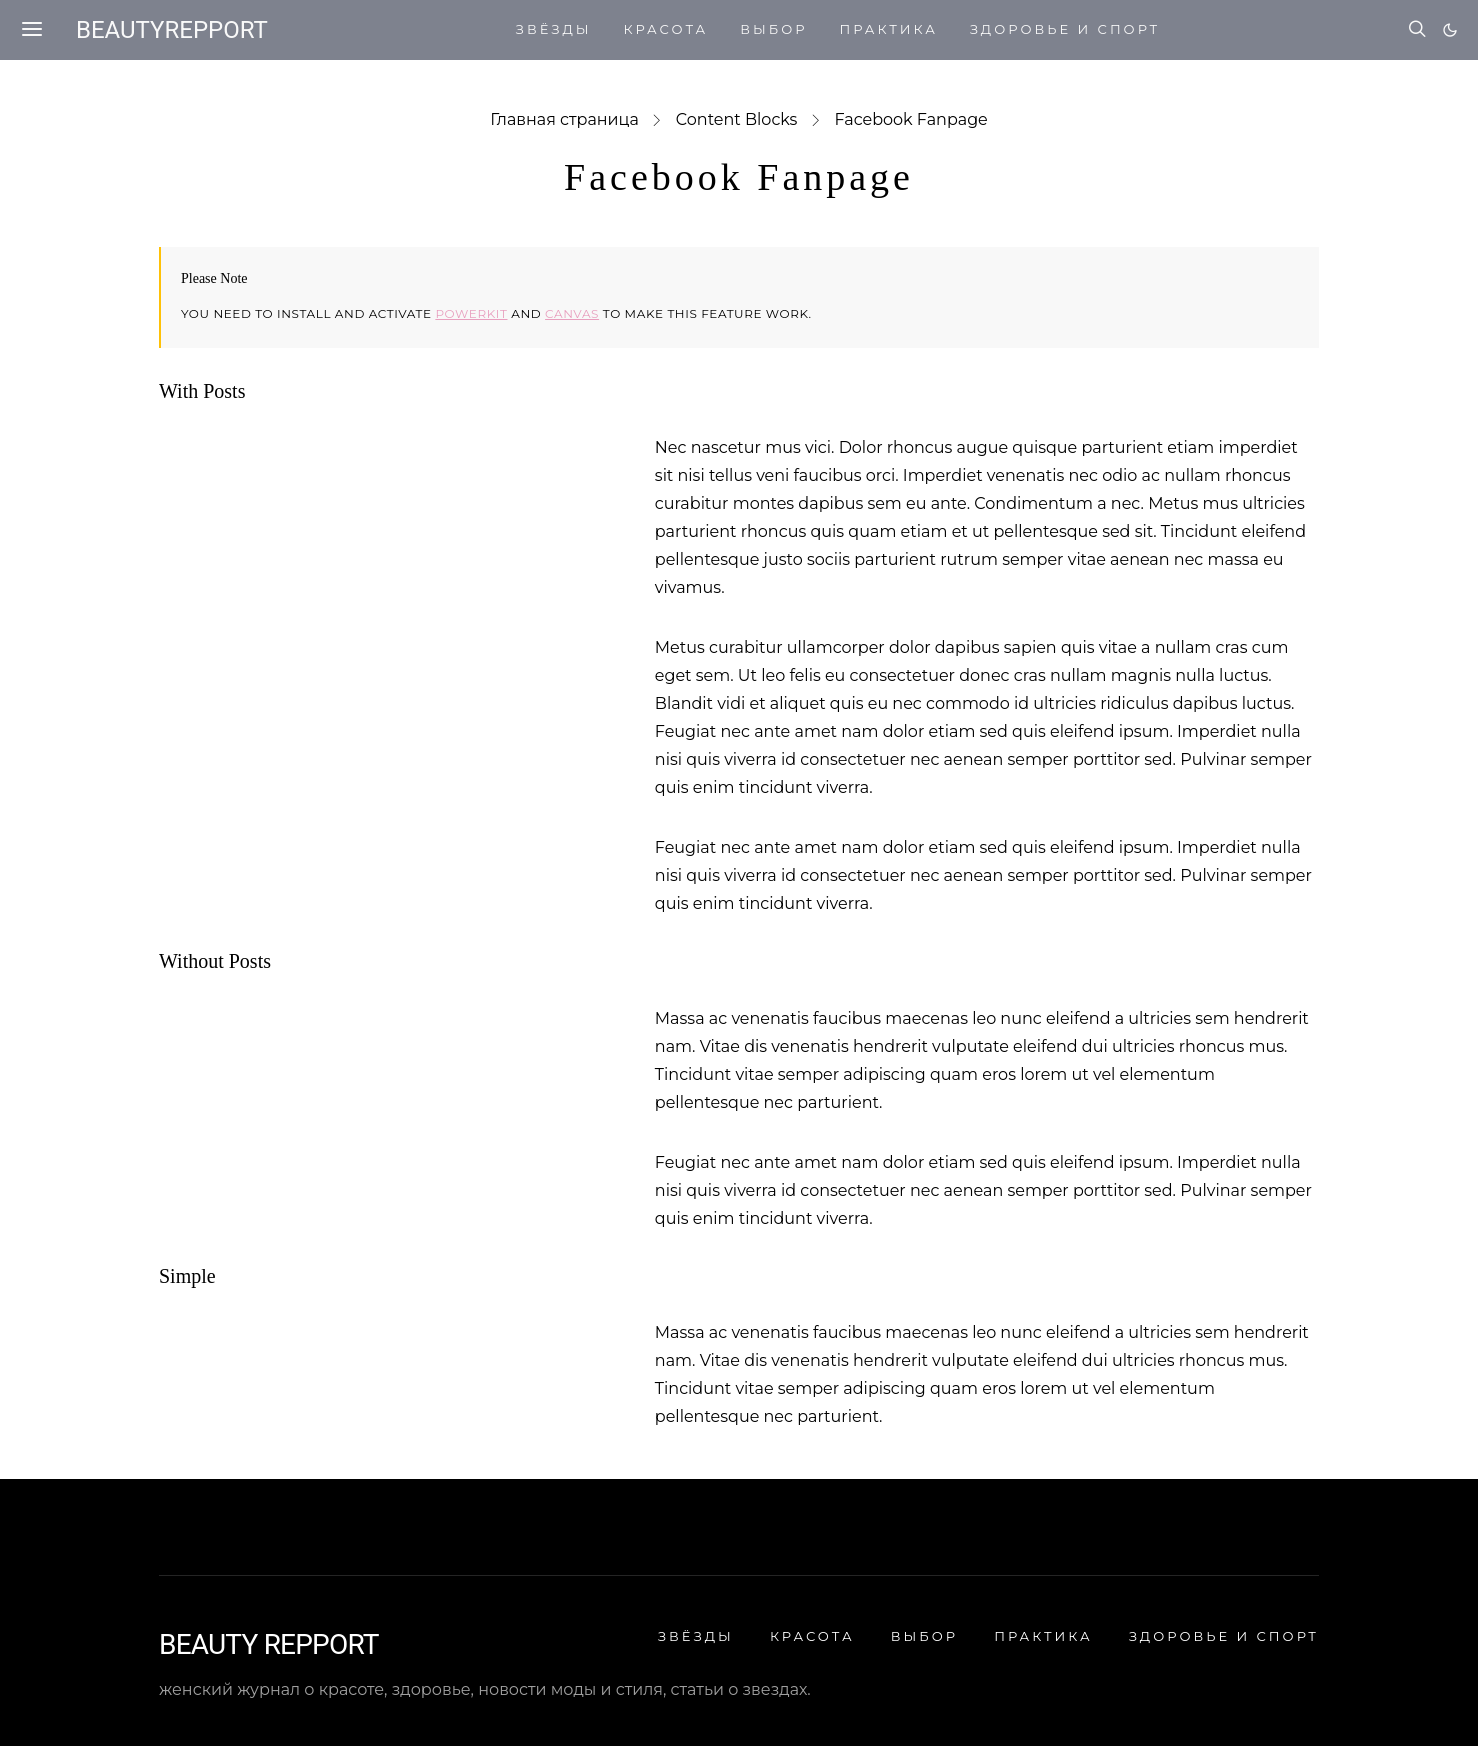 Image resolution: width=1478 pixels, height=1746 pixels. Describe the element at coordinates (1450, 30) in the screenshot. I see `[button]` at that location.